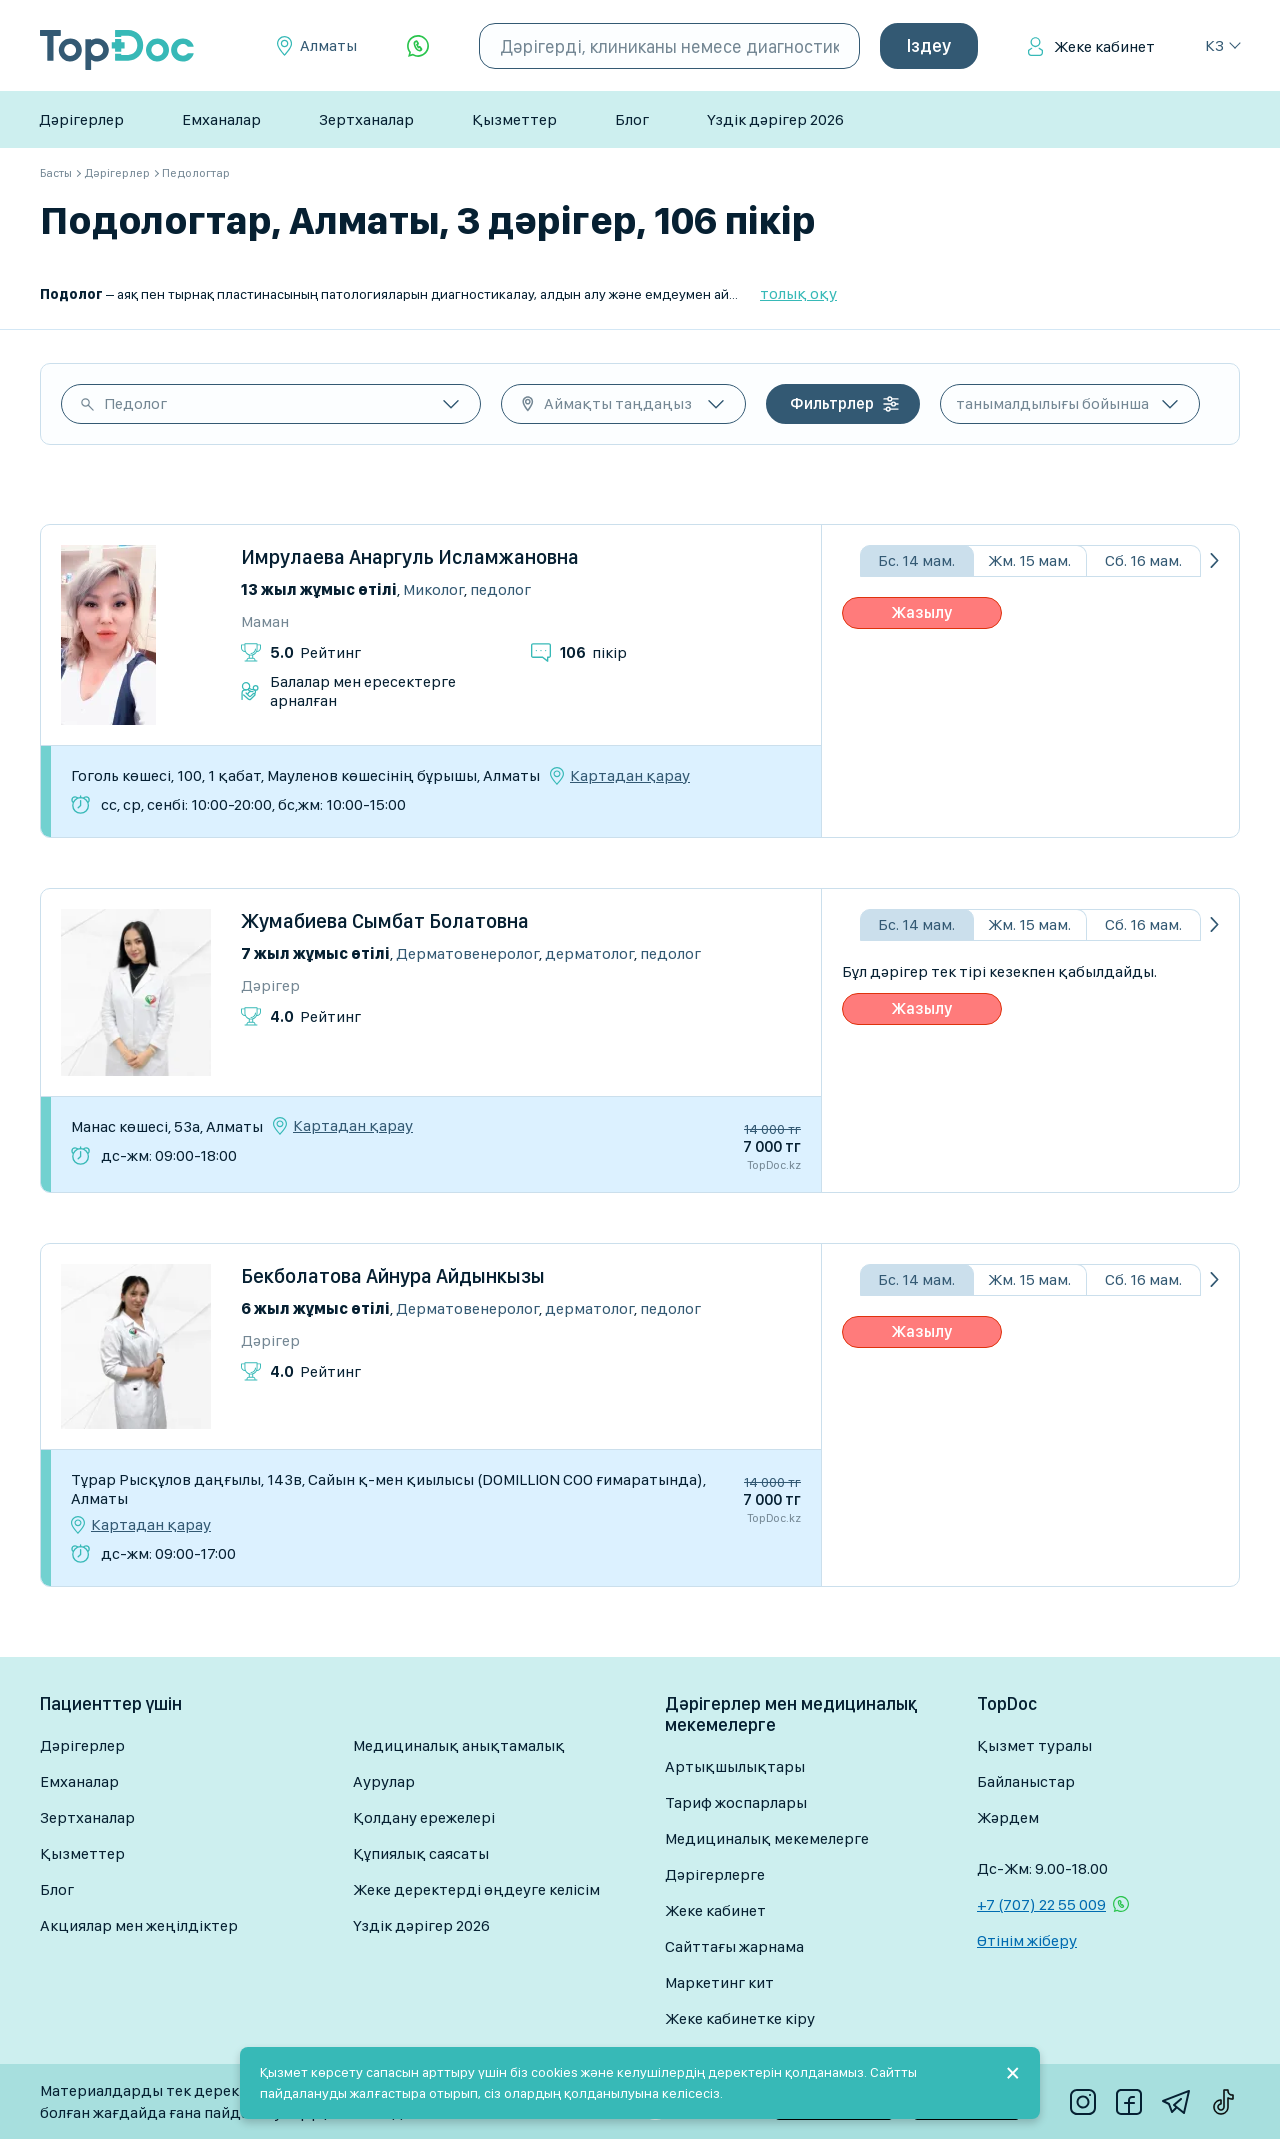 The image size is (1280, 2139). What do you see at coordinates (433, 589) in the screenshot?
I see `Миколог` at bounding box center [433, 589].